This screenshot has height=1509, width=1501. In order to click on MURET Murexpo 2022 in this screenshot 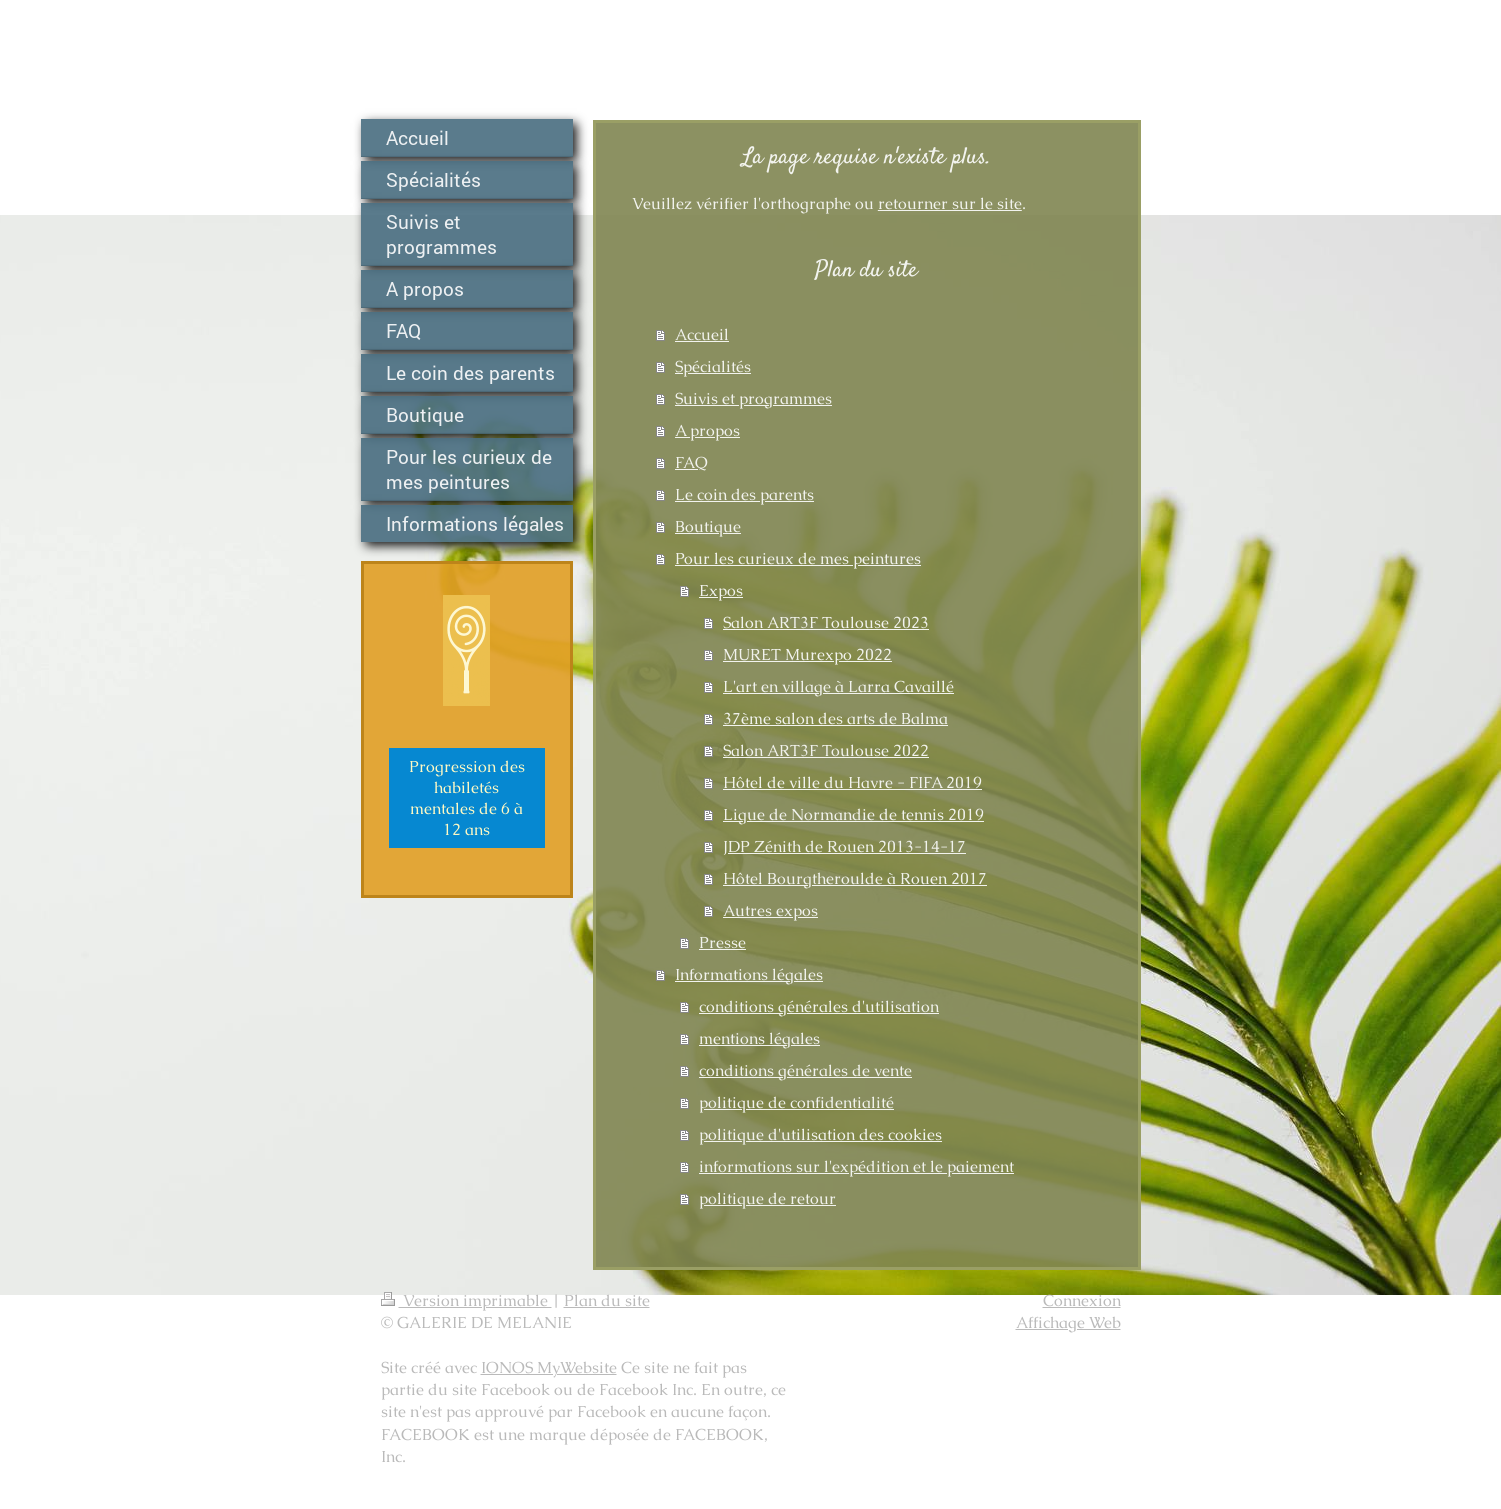, I will do `click(807, 654)`.